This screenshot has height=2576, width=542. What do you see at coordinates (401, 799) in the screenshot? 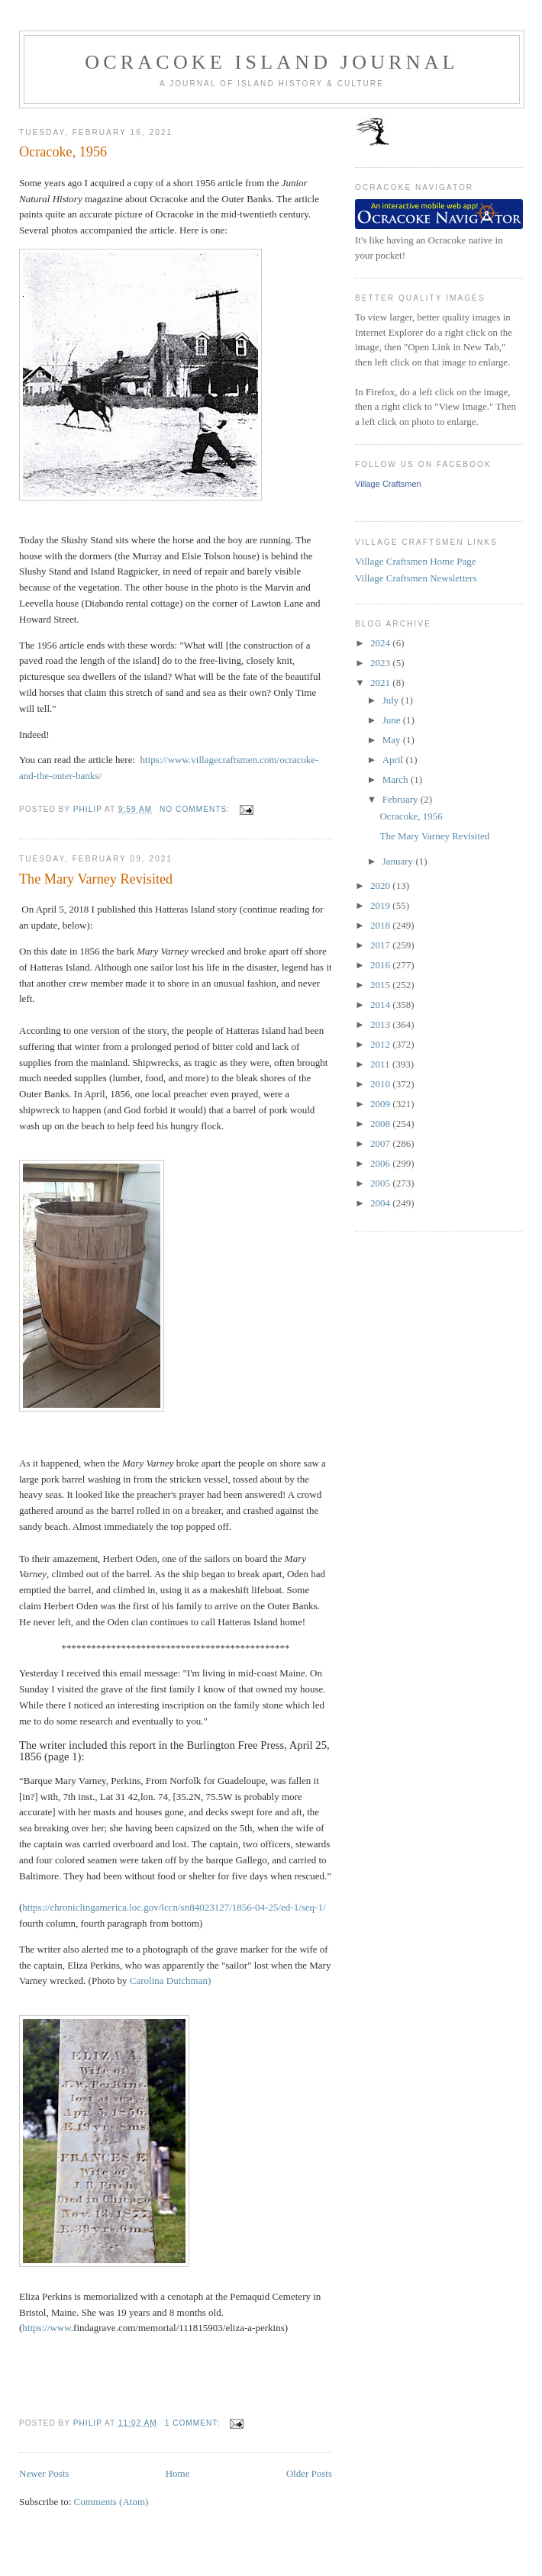
I see `February` at bounding box center [401, 799].